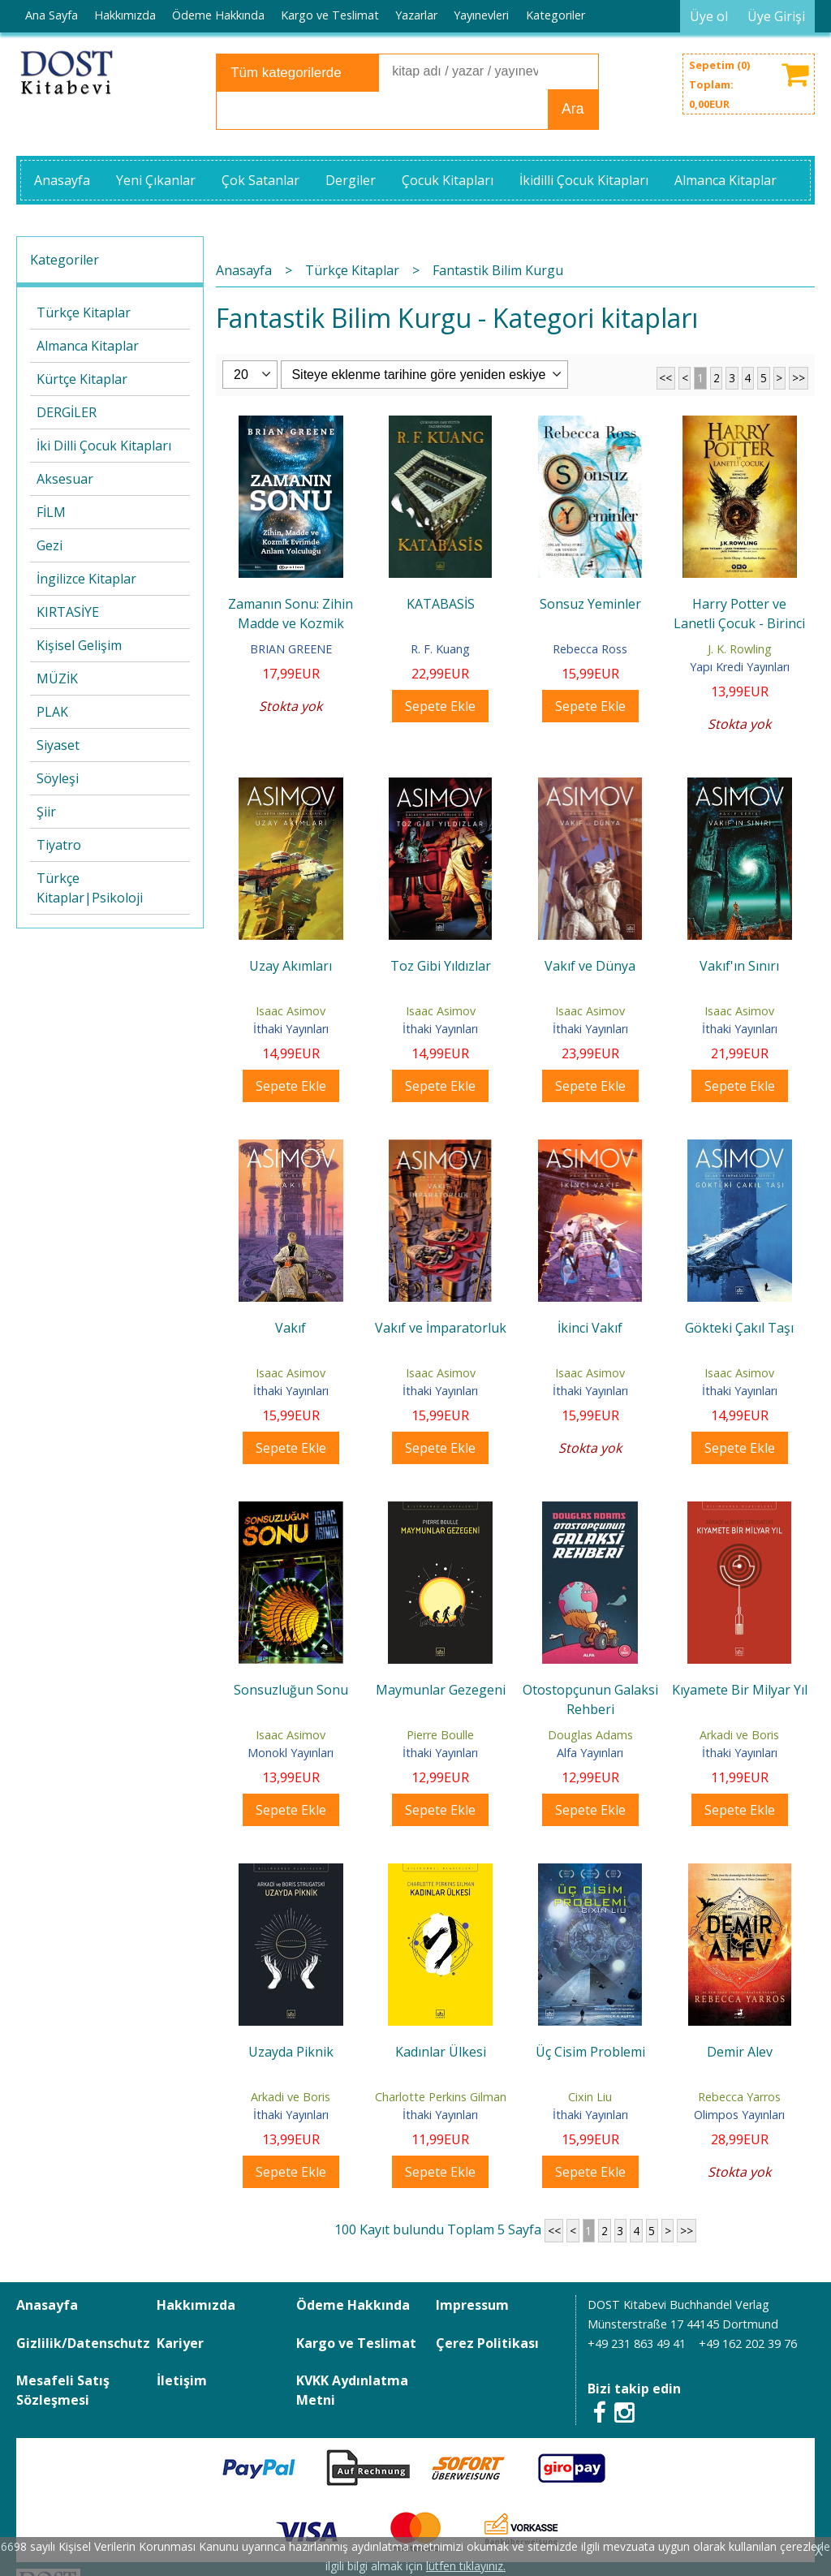  Describe the element at coordinates (65, 479) in the screenshot. I see `Aksesuar` at that location.